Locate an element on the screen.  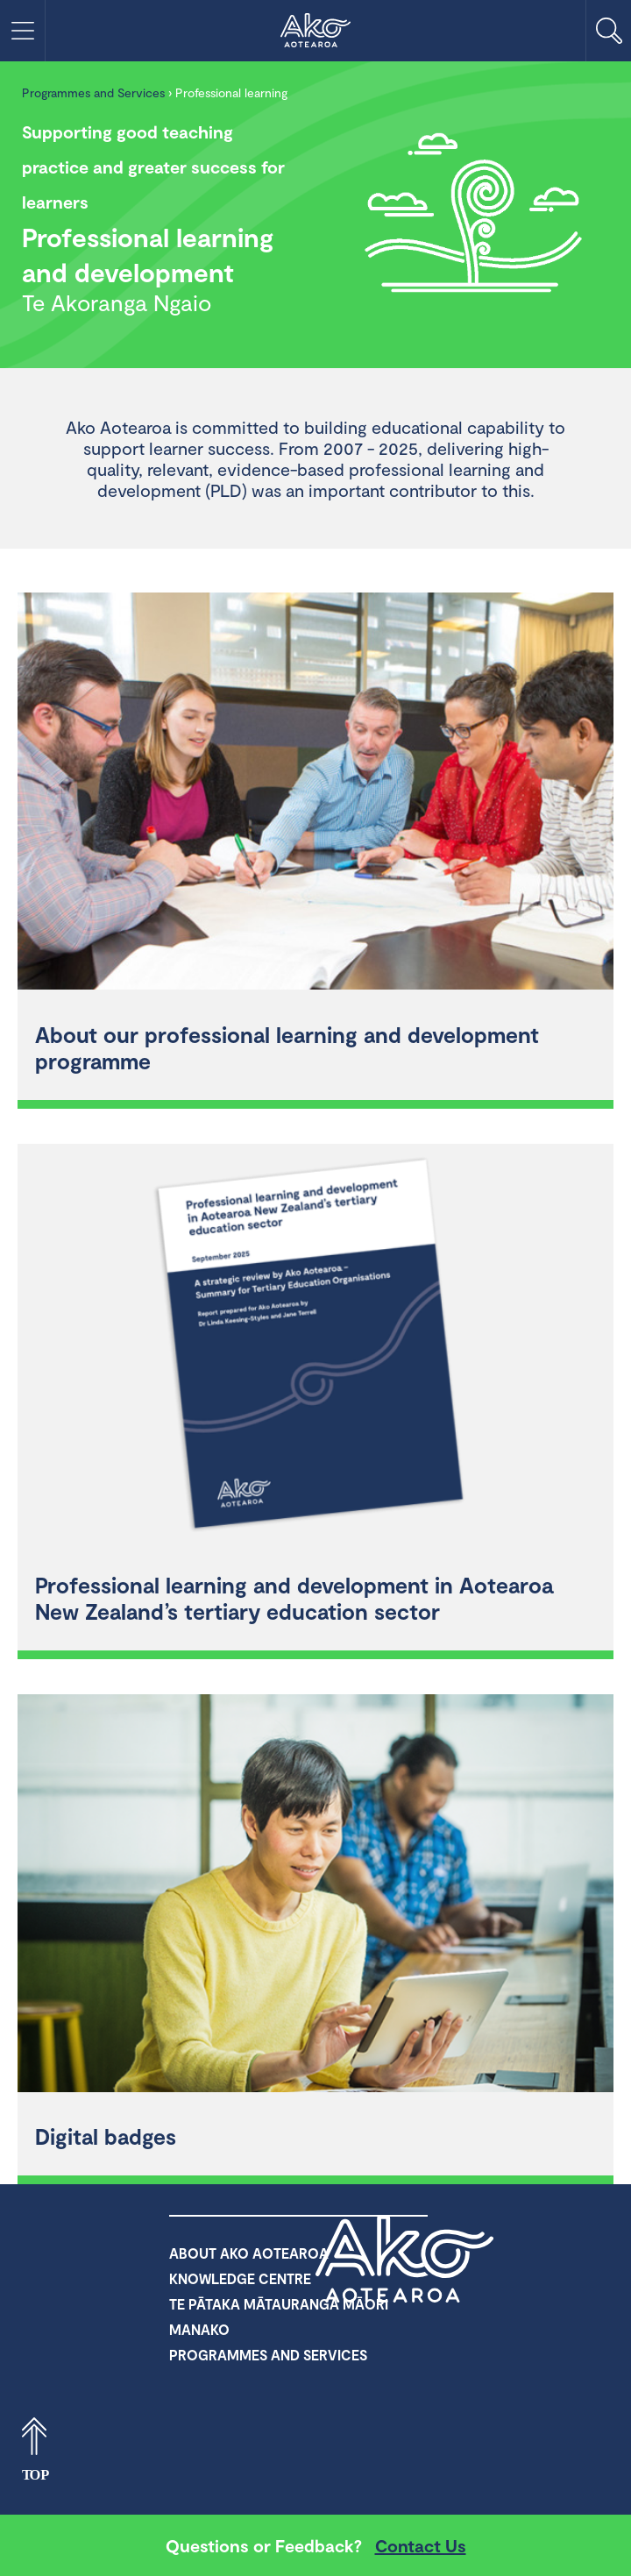
[About our professional learning and development programme] is located at coordinates (315, 794).